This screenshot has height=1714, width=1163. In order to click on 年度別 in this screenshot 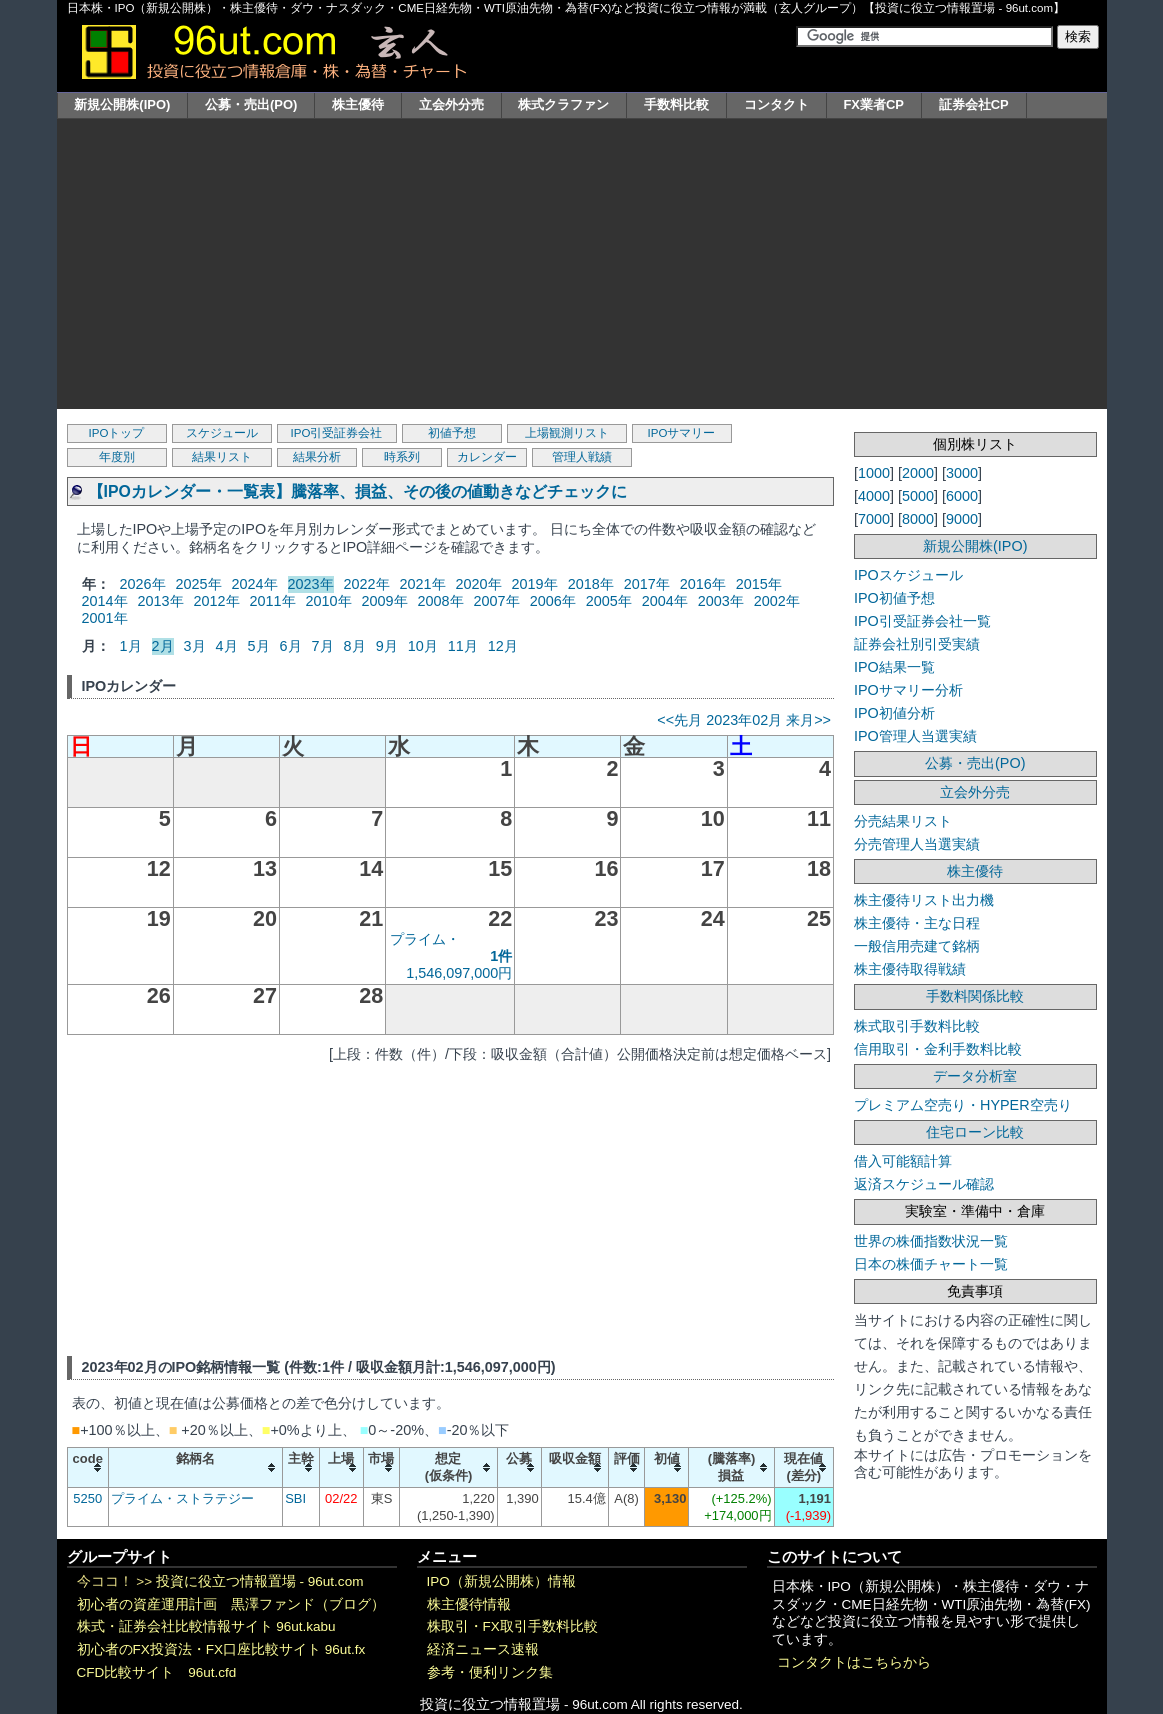, I will do `click(117, 457)`.